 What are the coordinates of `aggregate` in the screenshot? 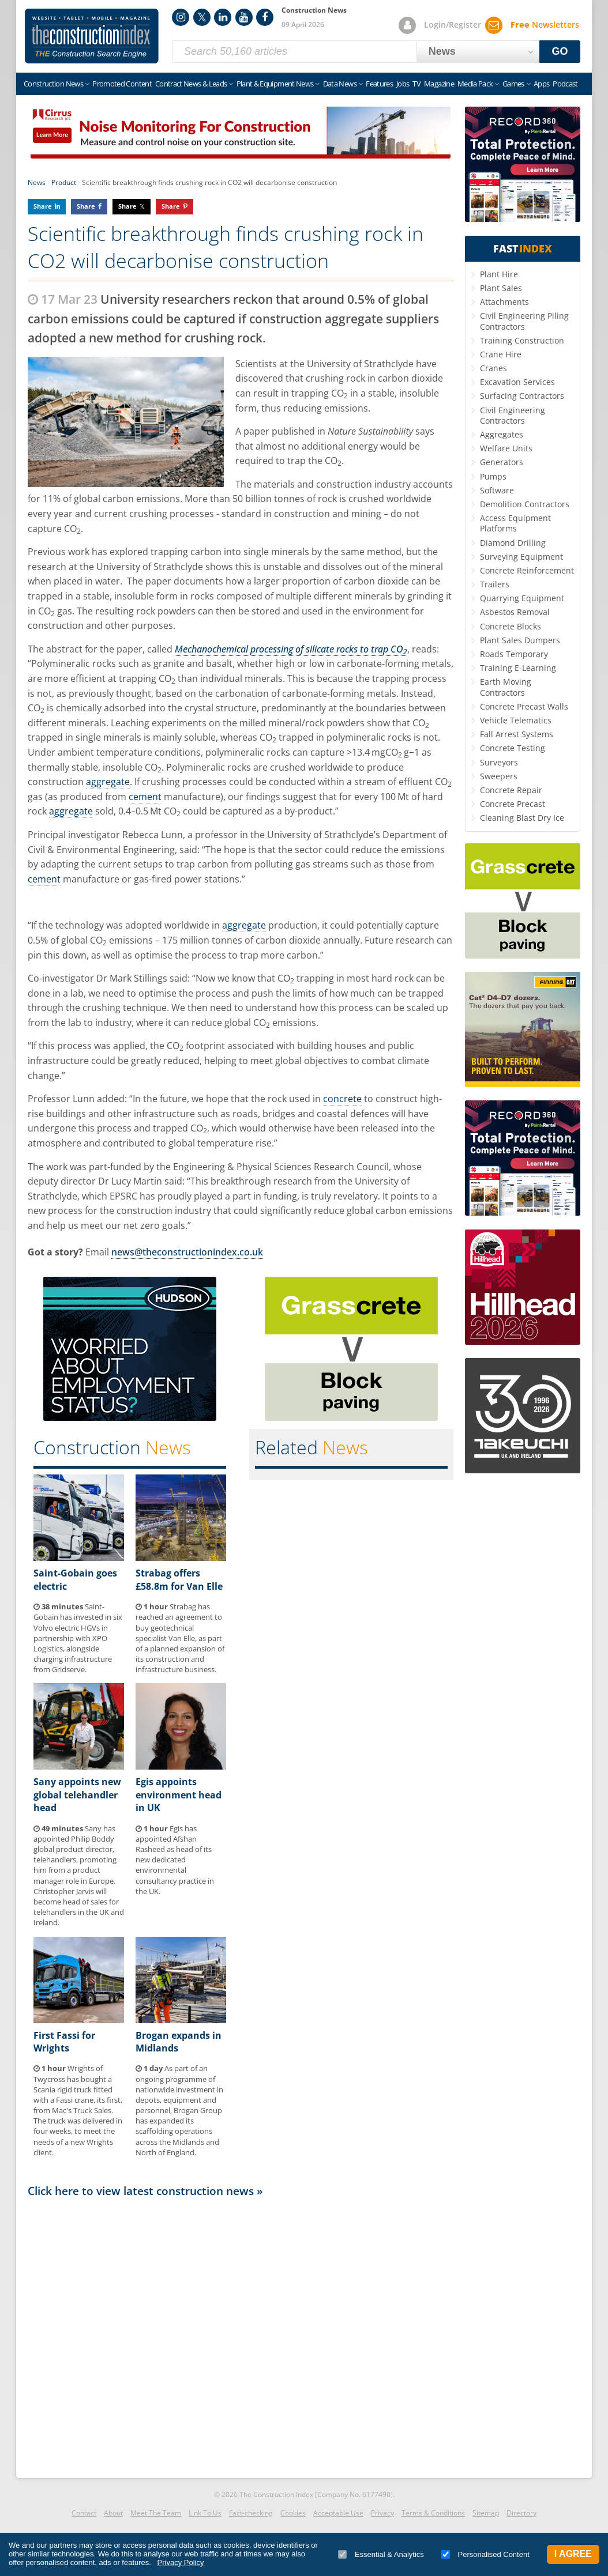 It's located at (108, 781).